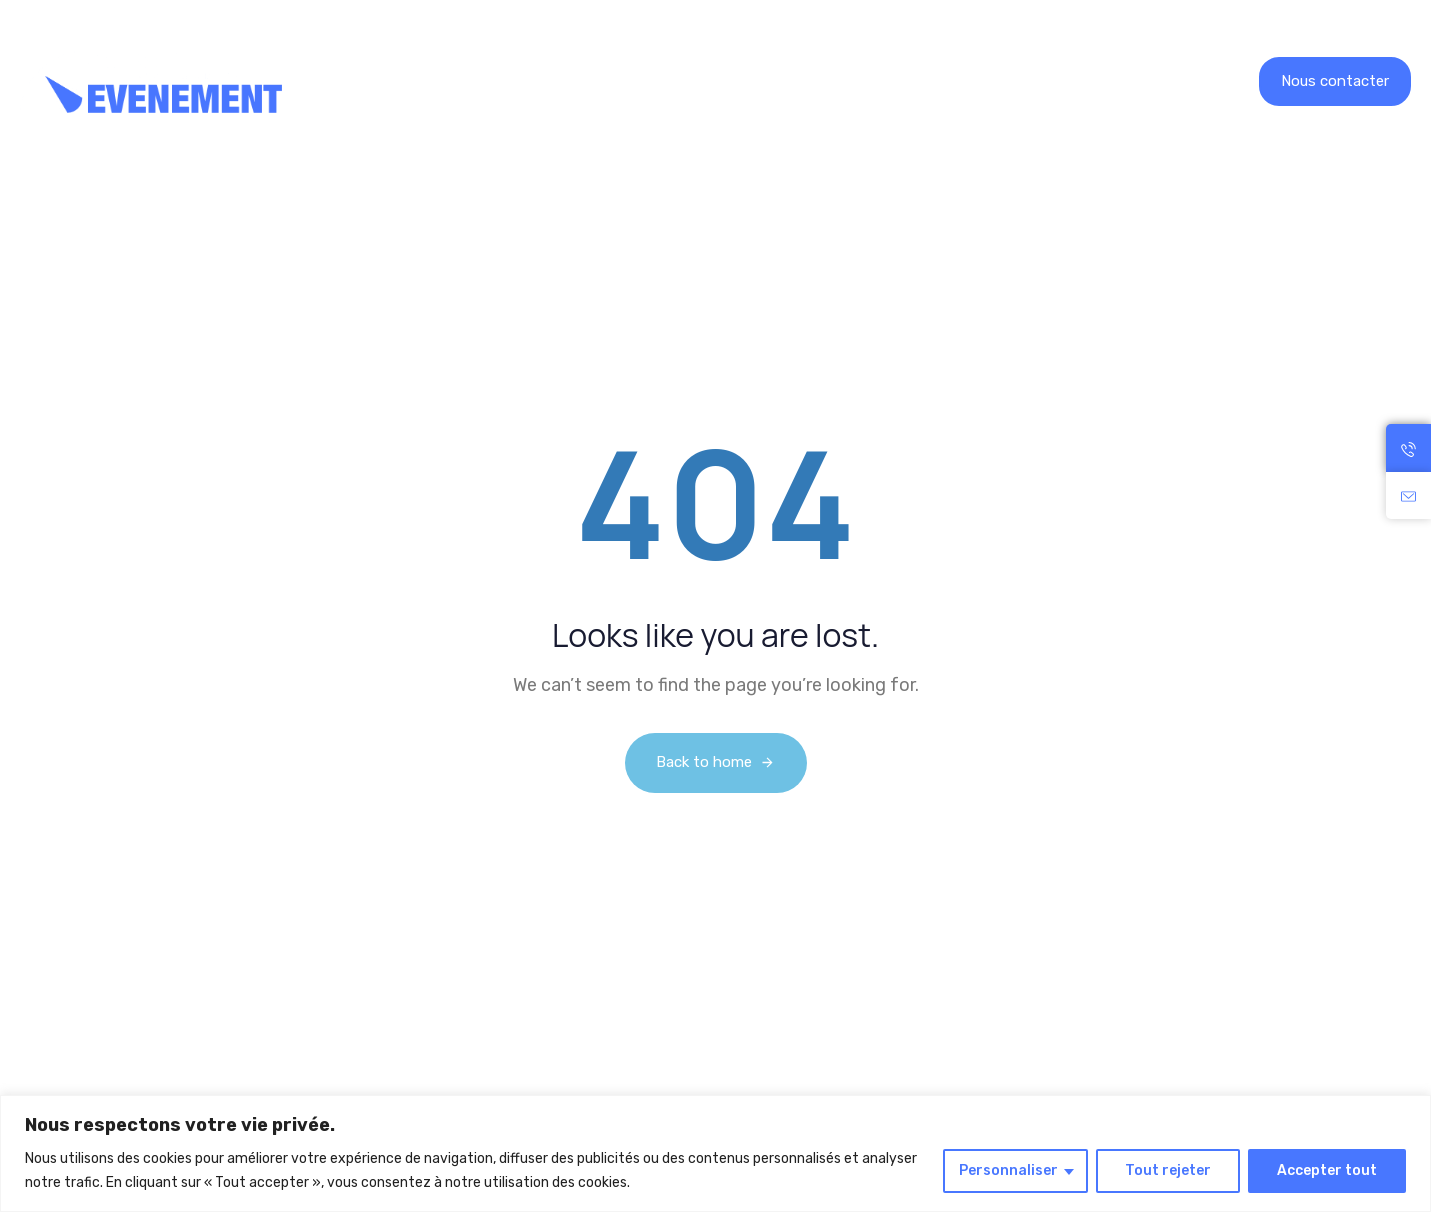 The height and width of the screenshot is (1212, 1431). What do you see at coordinates (1327, 1170) in the screenshot?
I see `Accepter tout` at bounding box center [1327, 1170].